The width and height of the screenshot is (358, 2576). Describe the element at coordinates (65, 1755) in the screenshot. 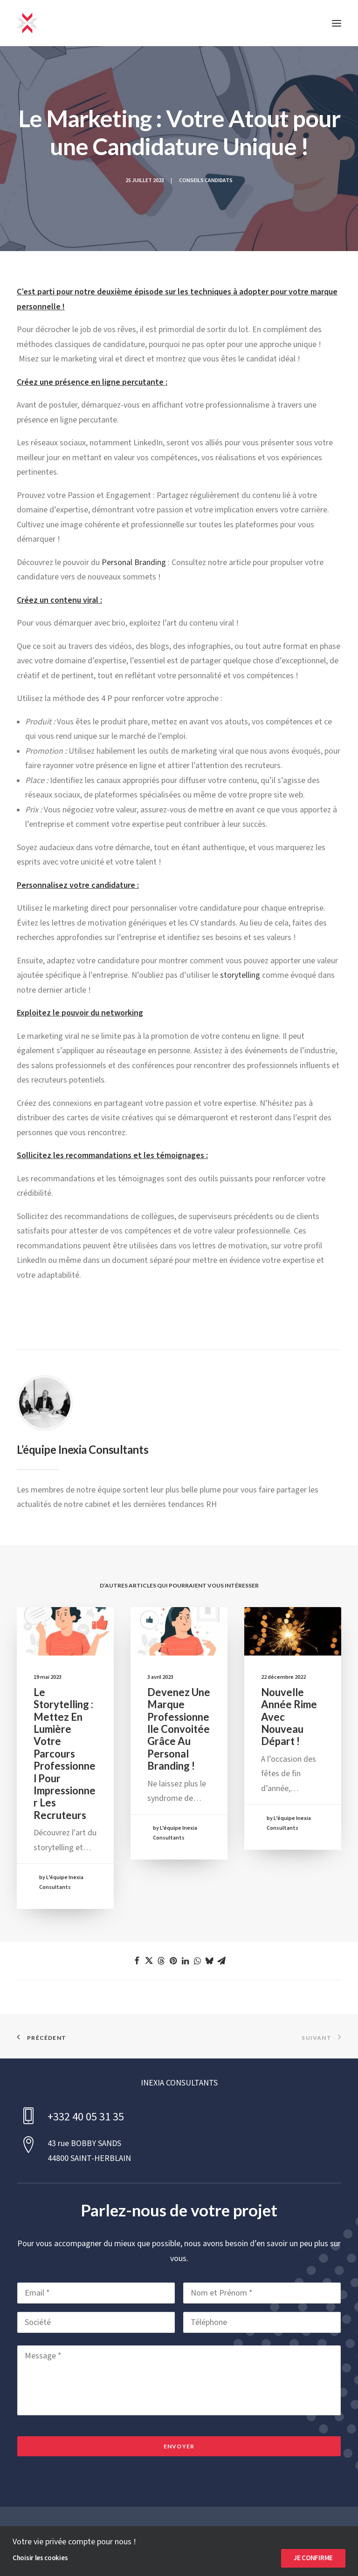

I see `Le storytelling : Mettez en lumière votre parcours professionnel pour impressionner les recruteurs` at that location.